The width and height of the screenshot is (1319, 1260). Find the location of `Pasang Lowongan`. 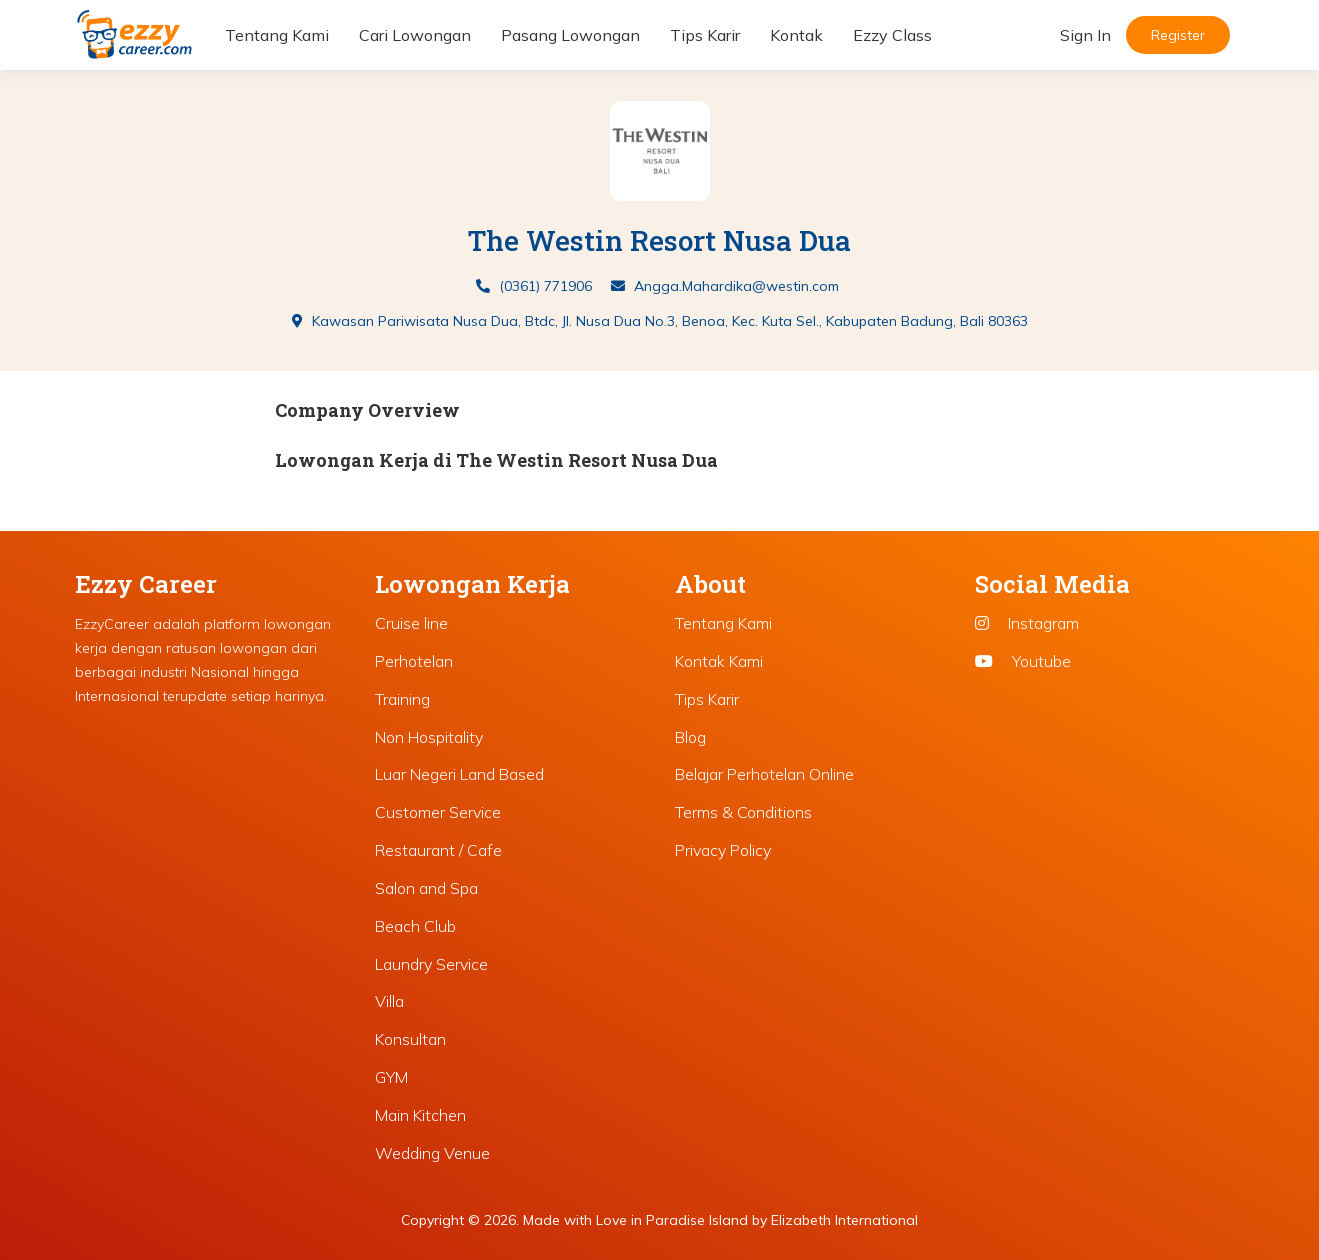

Pasang Lowongan is located at coordinates (570, 35).